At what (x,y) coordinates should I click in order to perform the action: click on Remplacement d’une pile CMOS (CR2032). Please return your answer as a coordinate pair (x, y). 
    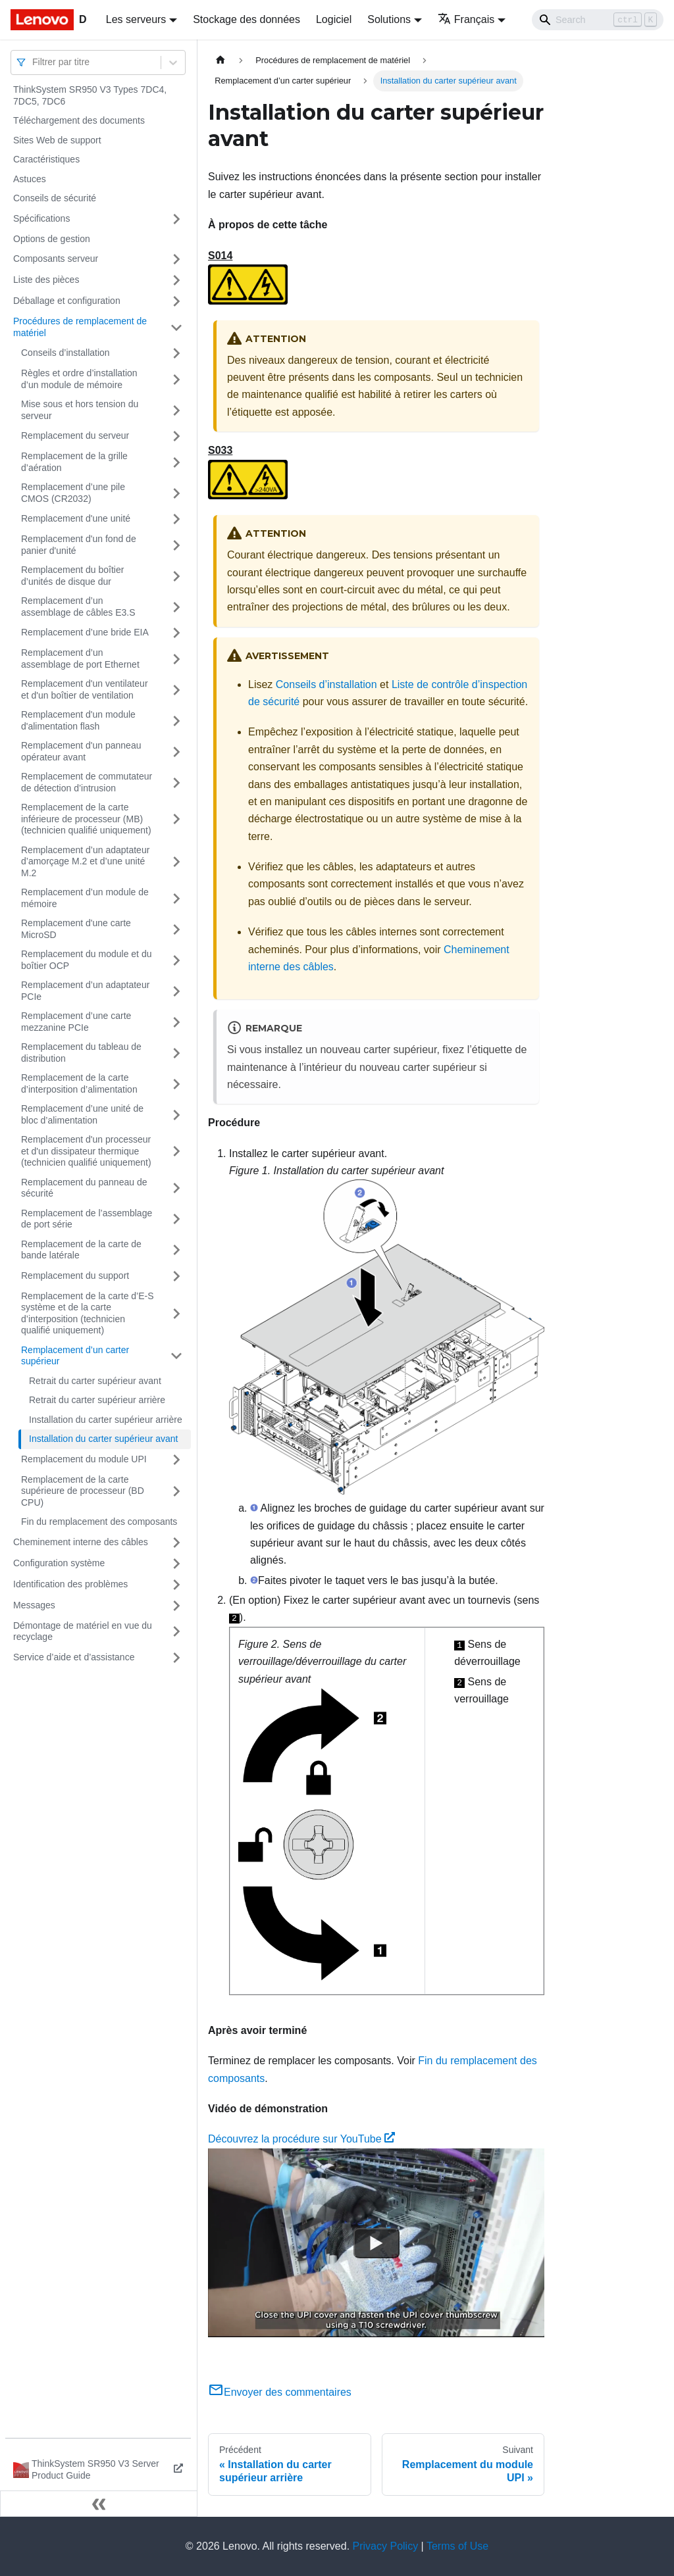
    Looking at the image, I should click on (73, 493).